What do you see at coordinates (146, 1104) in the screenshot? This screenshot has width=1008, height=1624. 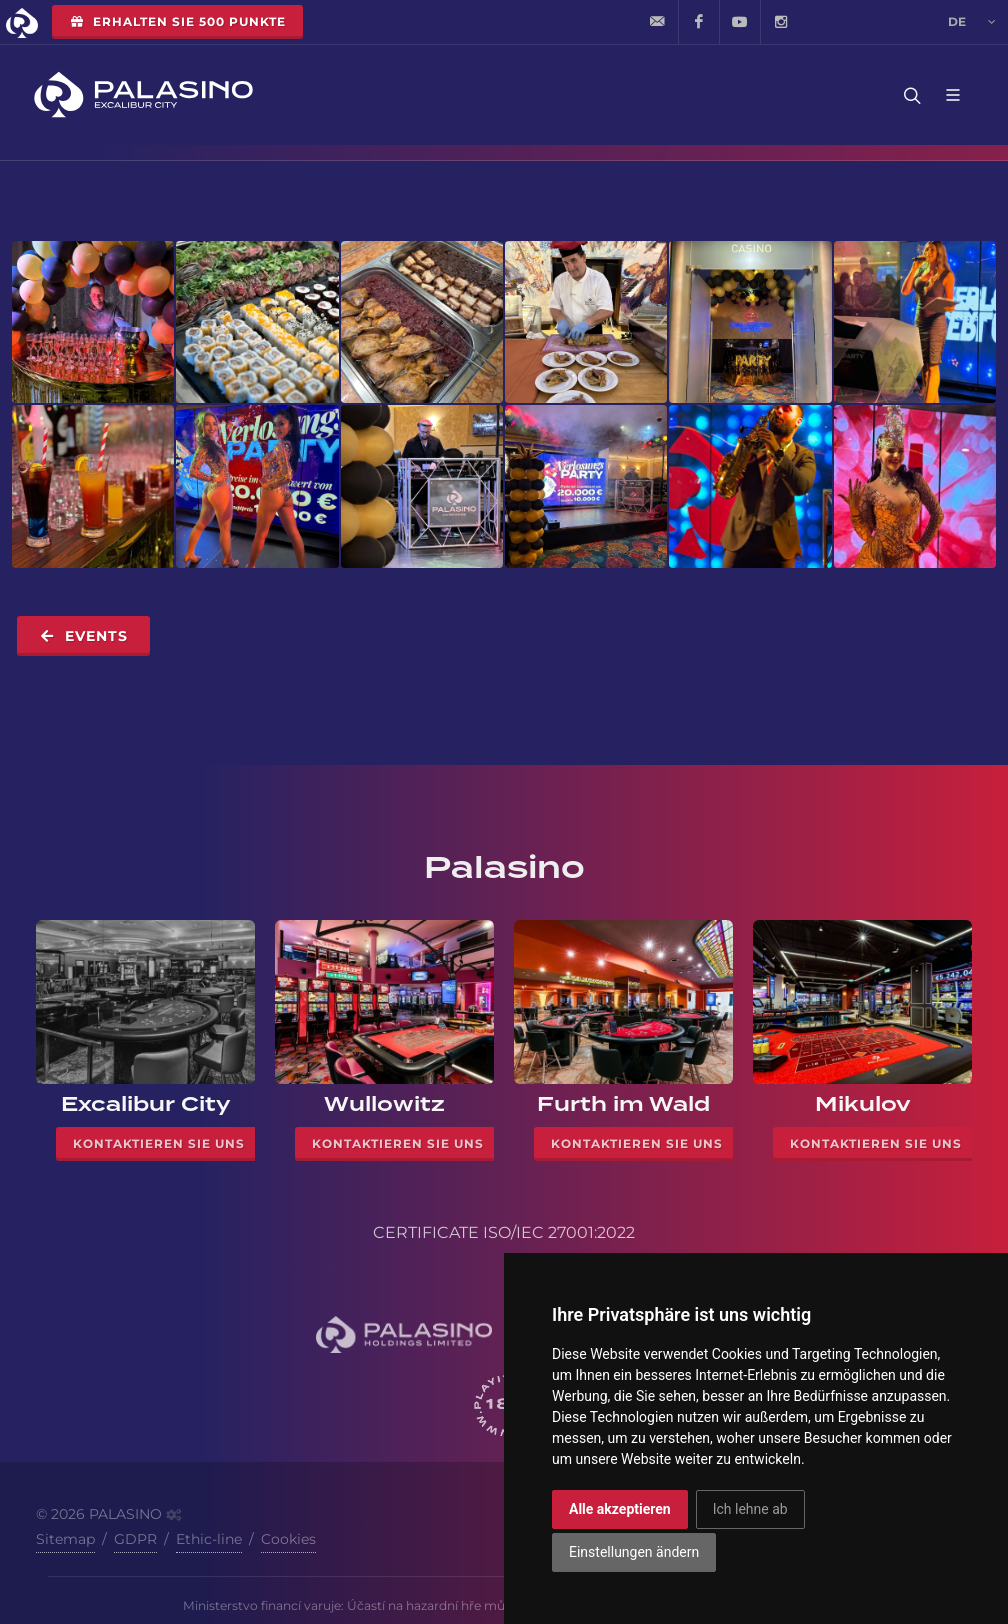 I see `Excalibur City` at bounding box center [146, 1104].